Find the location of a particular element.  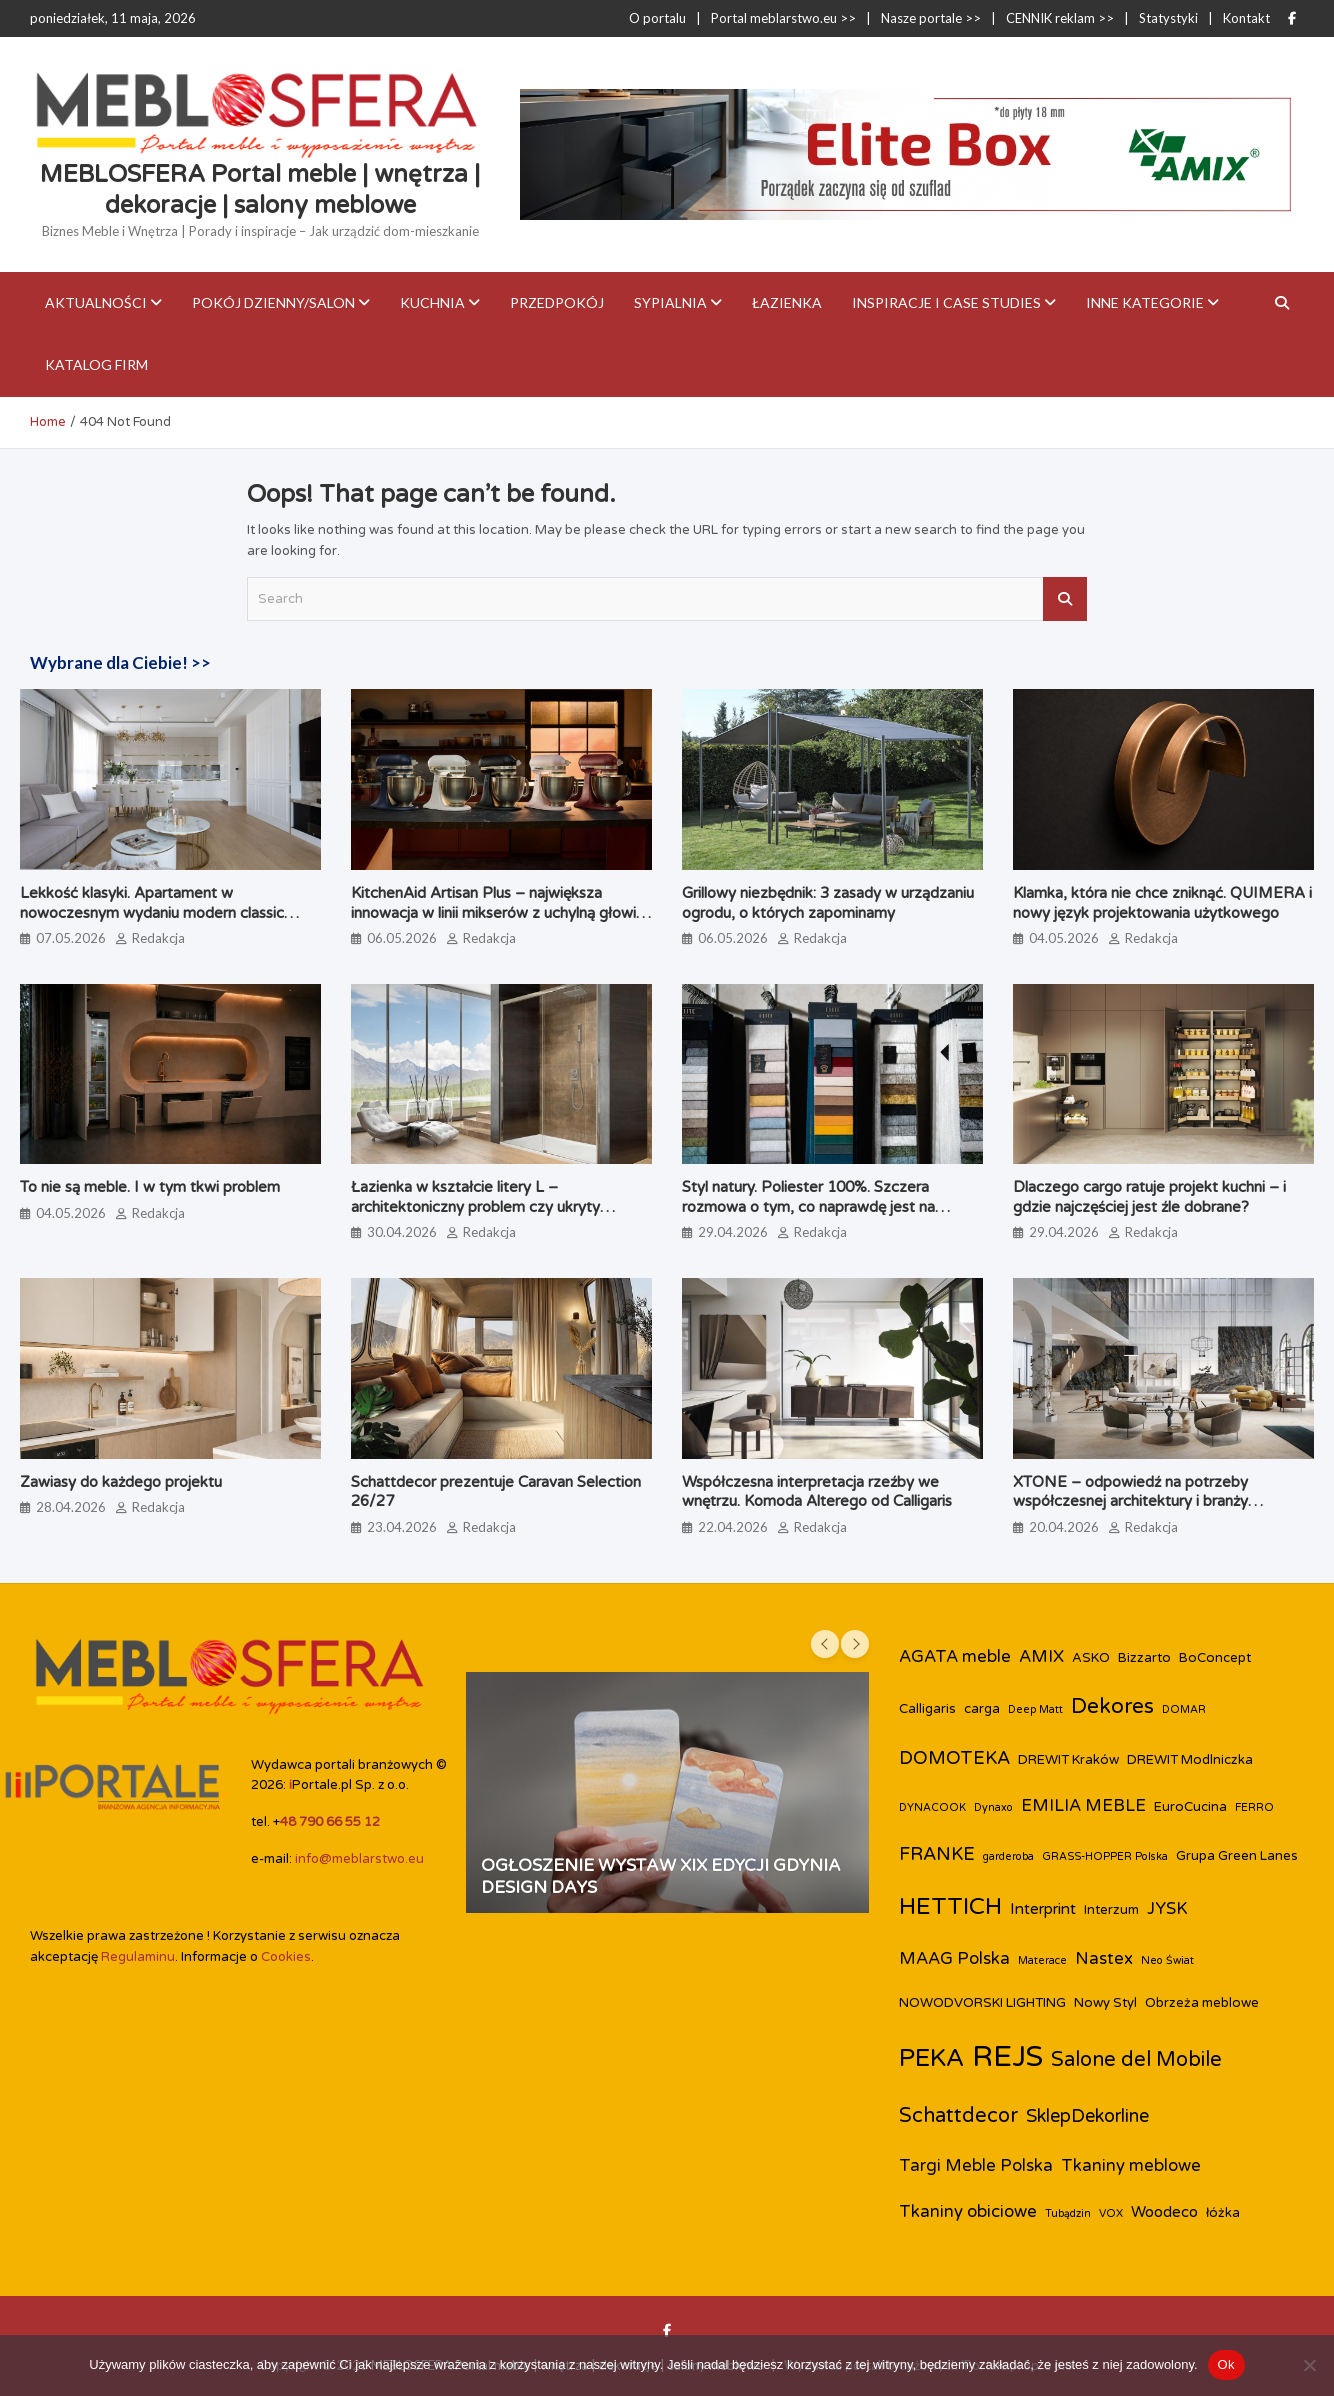

NOWODVORSKI LIGHTING [NOWODVORSKI LIGHTING (3 elementy)] is located at coordinates (982, 2003).